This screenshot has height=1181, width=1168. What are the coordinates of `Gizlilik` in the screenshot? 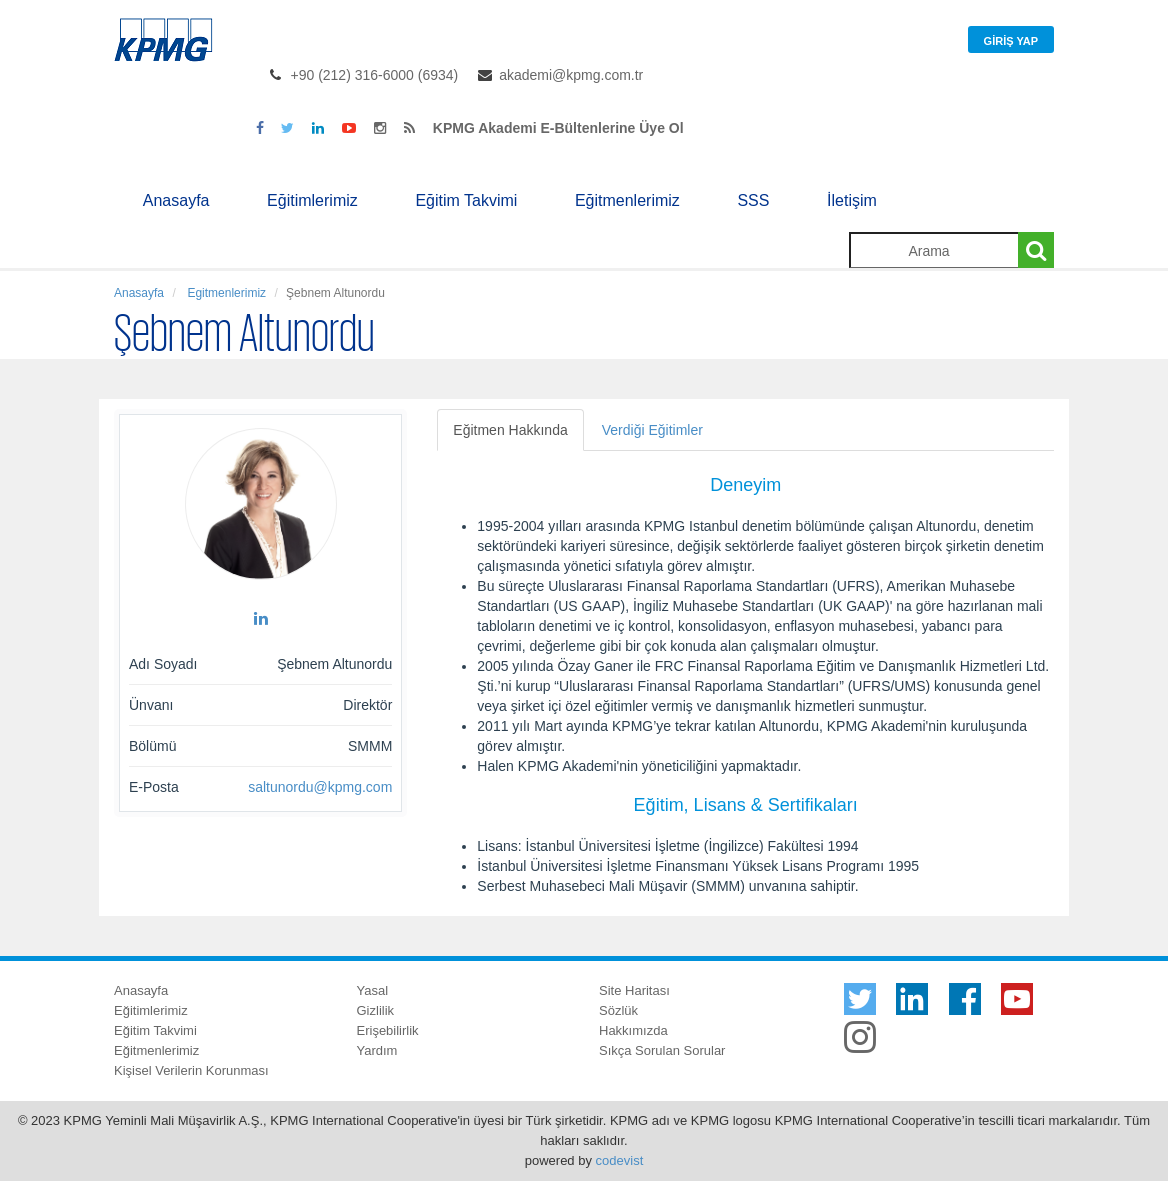 It's located at (376, 1010).